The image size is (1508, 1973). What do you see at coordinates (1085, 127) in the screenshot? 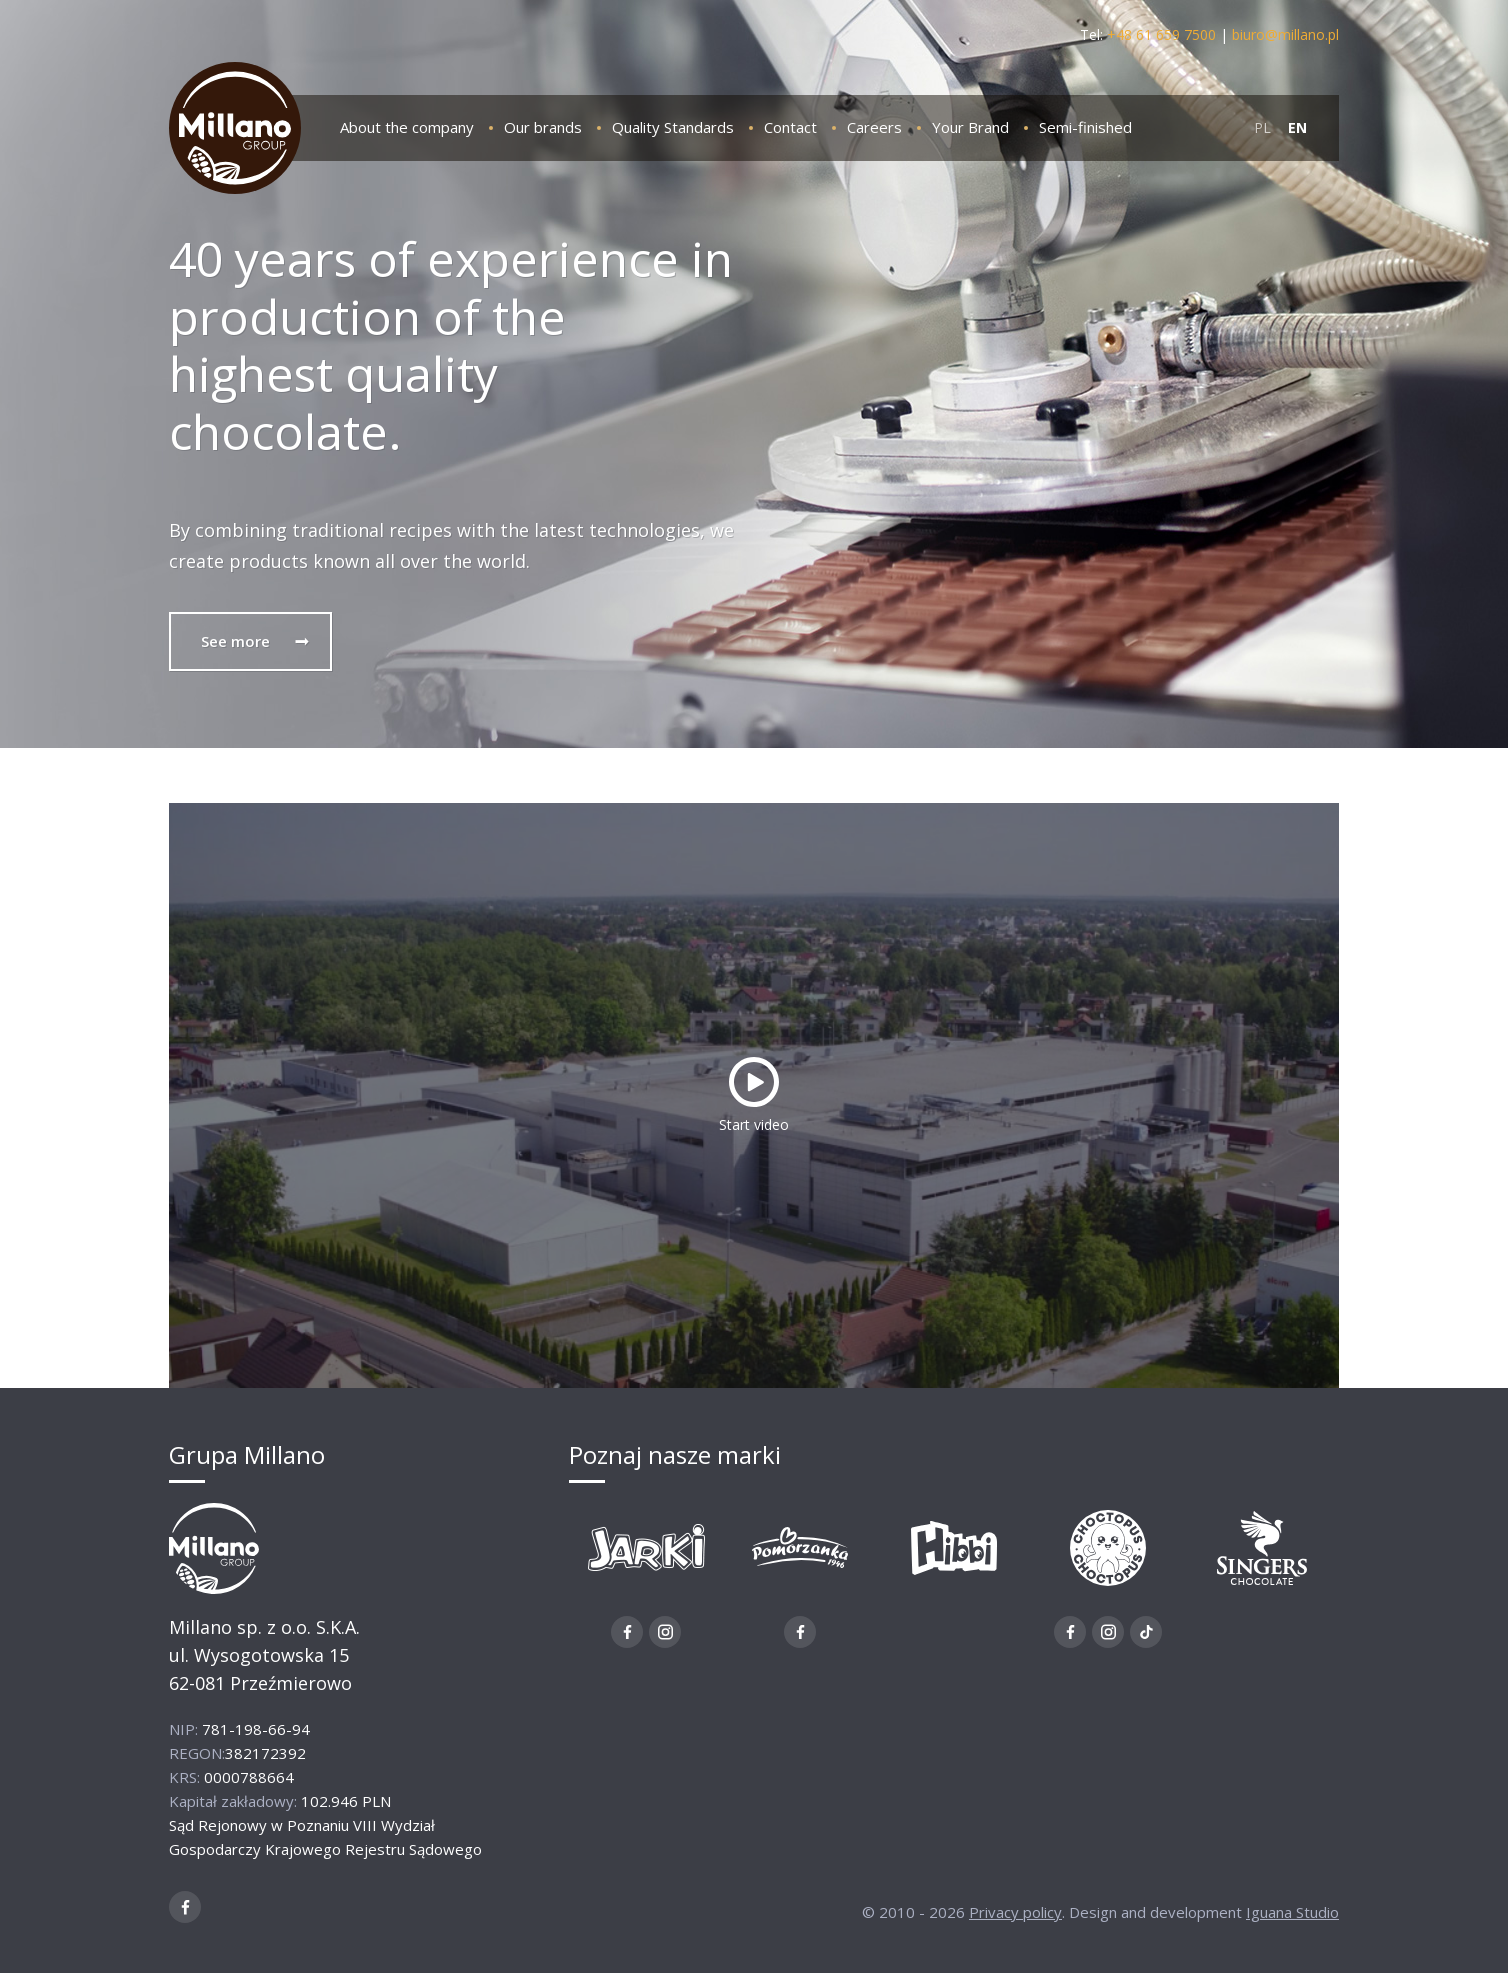
I see `Semi-finished` at bounding box center [1085, 127].